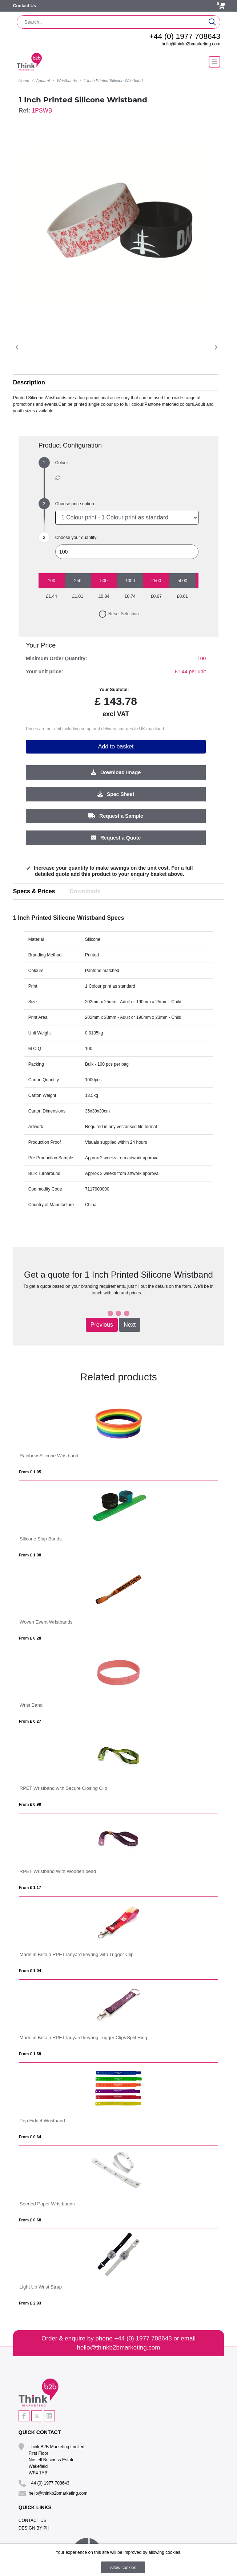 The height and width of the screenshot is (2576, 237). Describe the element at coordinates (123, 2567) in the screenshot. I see `Allow cookies` at that location.